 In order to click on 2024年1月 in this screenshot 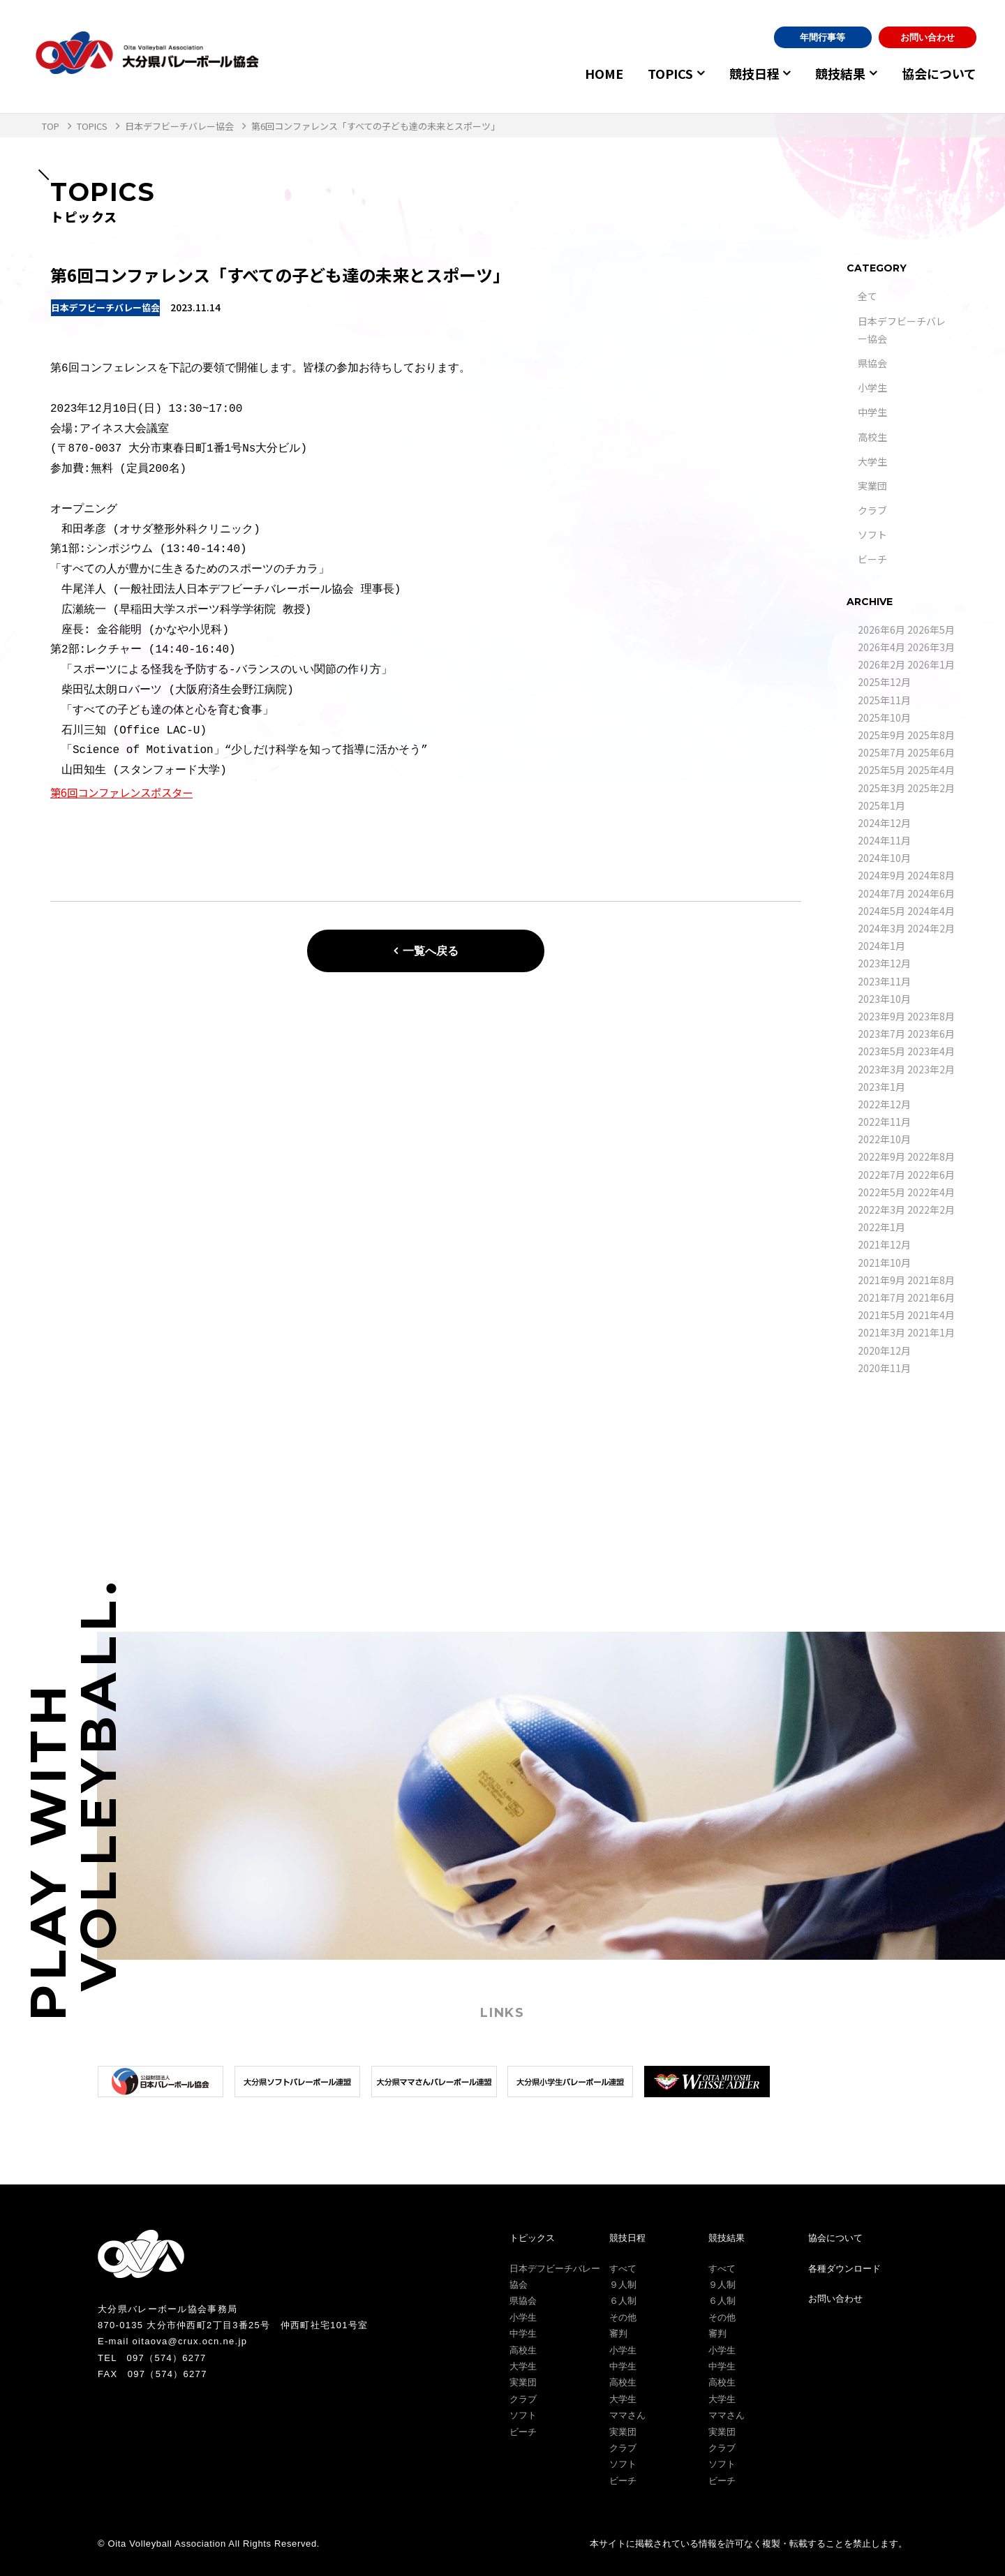, I will do `click(881, 946)`.